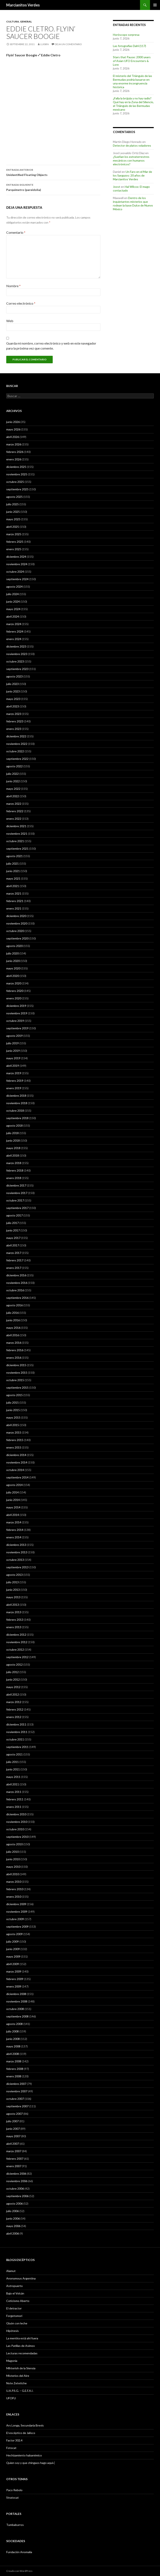  Describe the element at coordinates (17, 1926) in the screenshot. I see `septiembre 2009` at that location.